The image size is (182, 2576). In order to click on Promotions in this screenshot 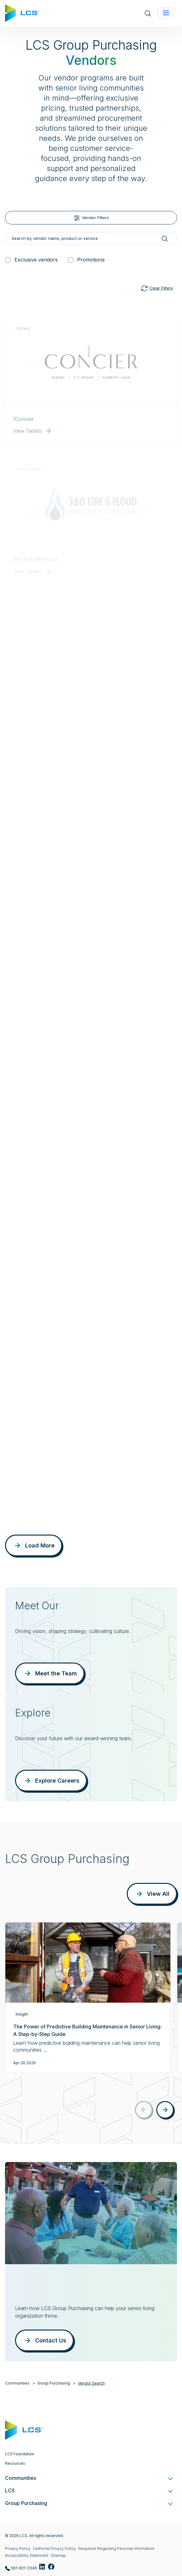, I will do `click(91, 259)`.